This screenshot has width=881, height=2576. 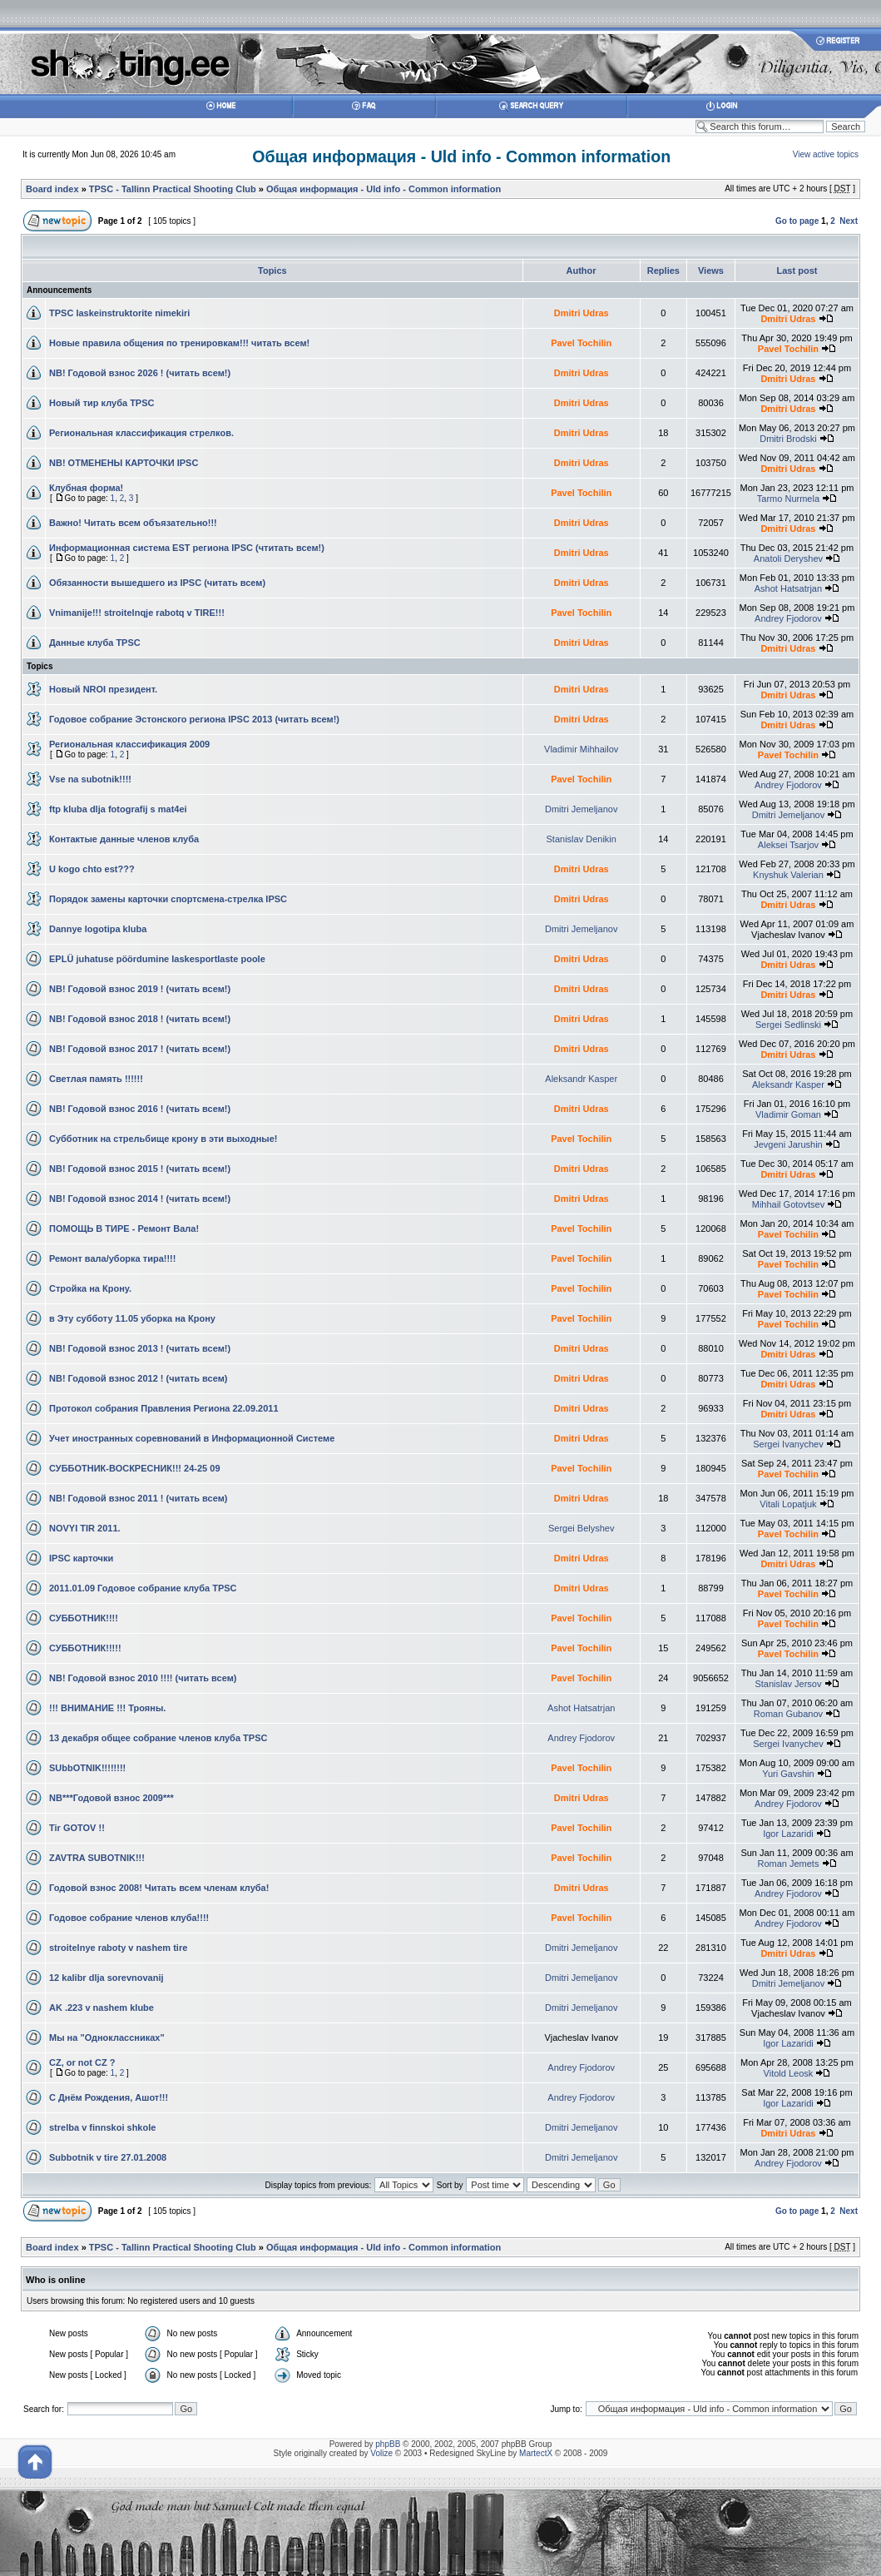 What do you see at coordinates (101, 2008) in the screenshot?
I see `AK .223 v nashem klube` at bounding box center [101, 2008].